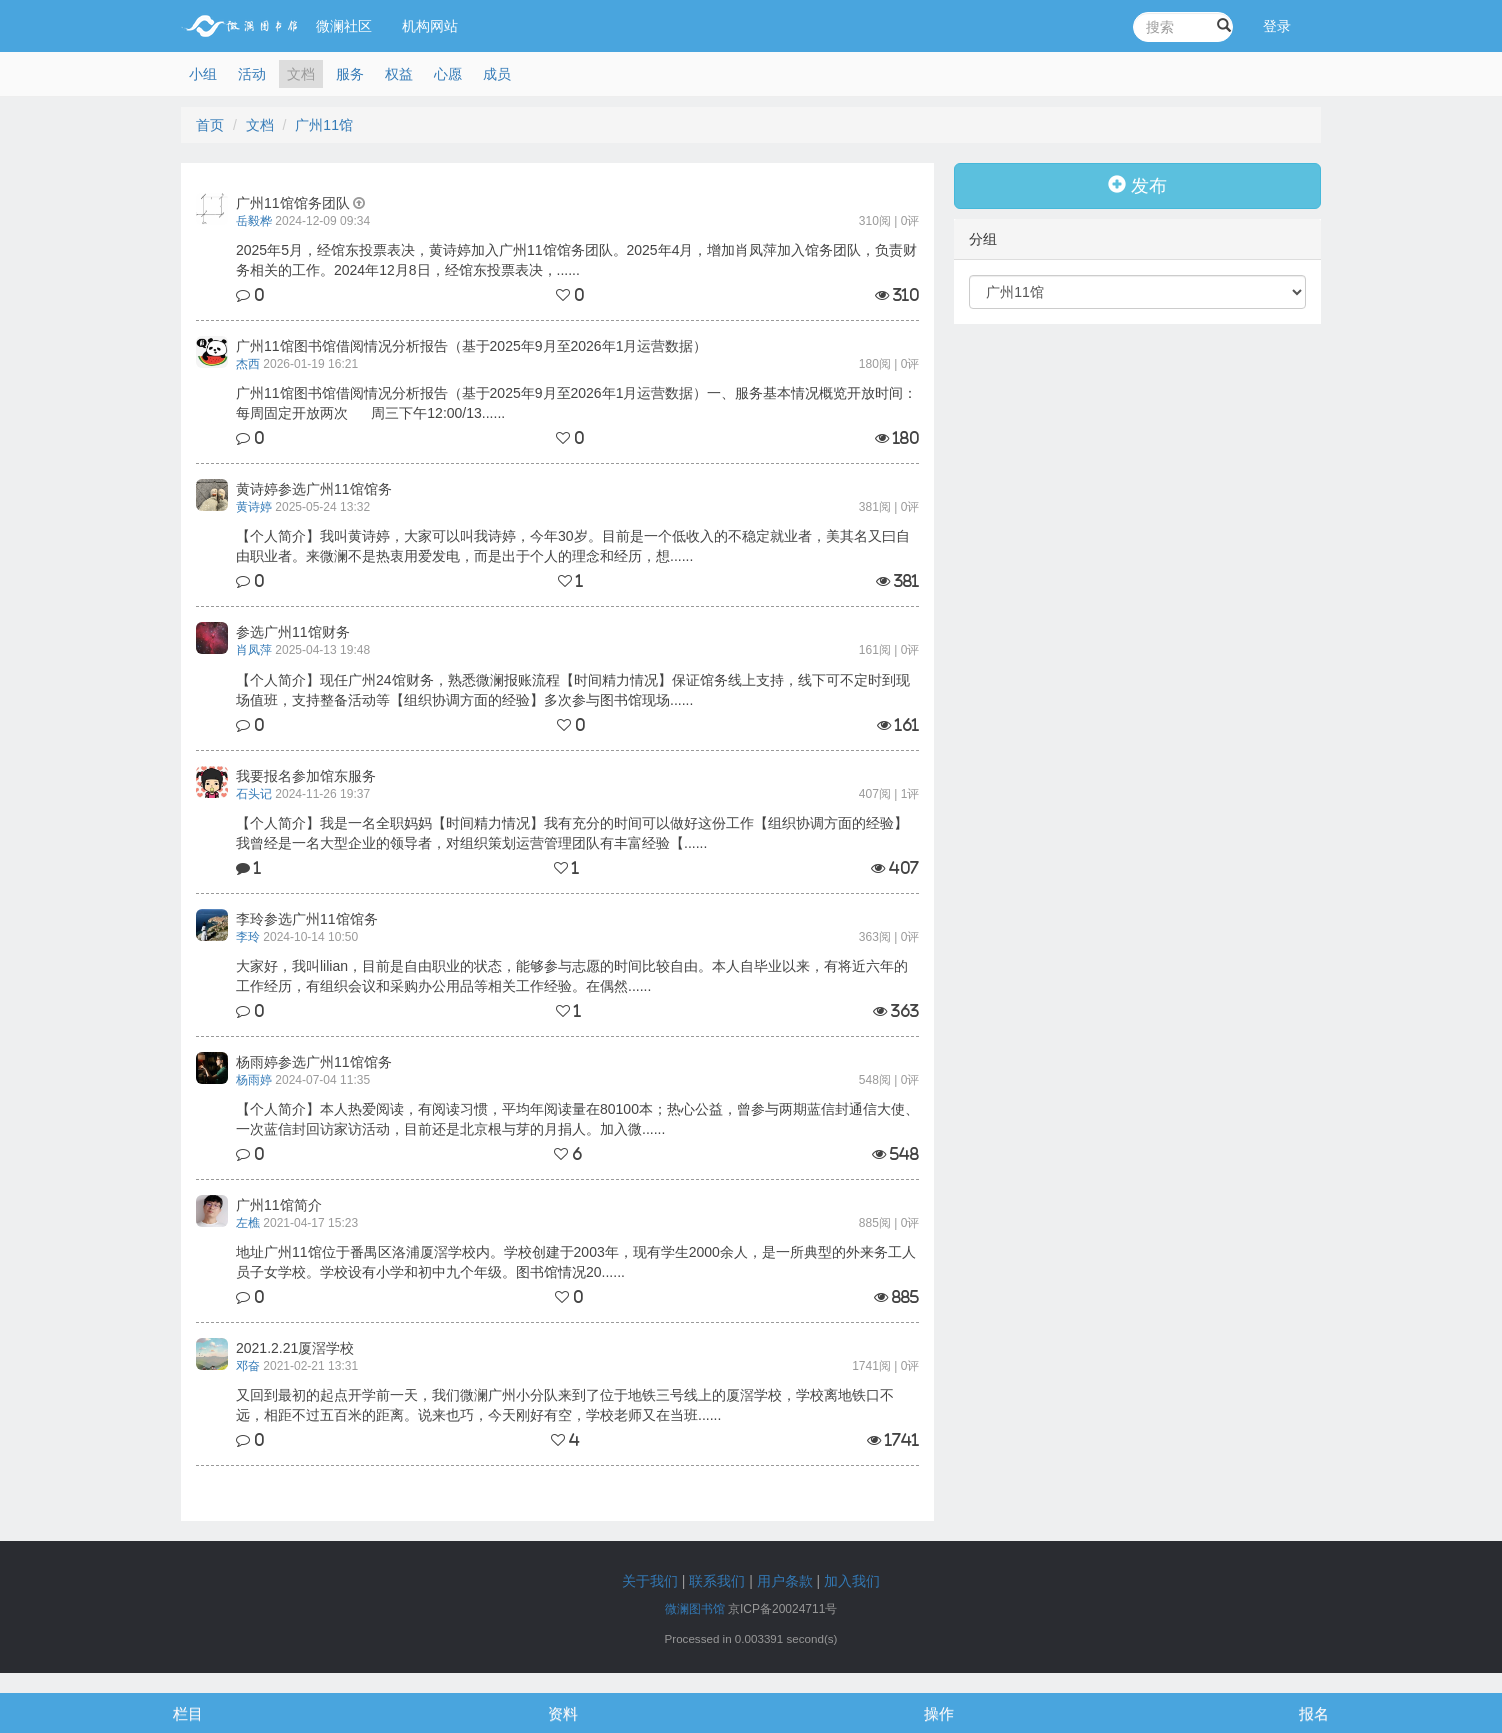 This screenshot has width=1502, height=1733. Describe the element at coordinates (254, 507) in the screenshot. I see `黄诗婷` at that location.